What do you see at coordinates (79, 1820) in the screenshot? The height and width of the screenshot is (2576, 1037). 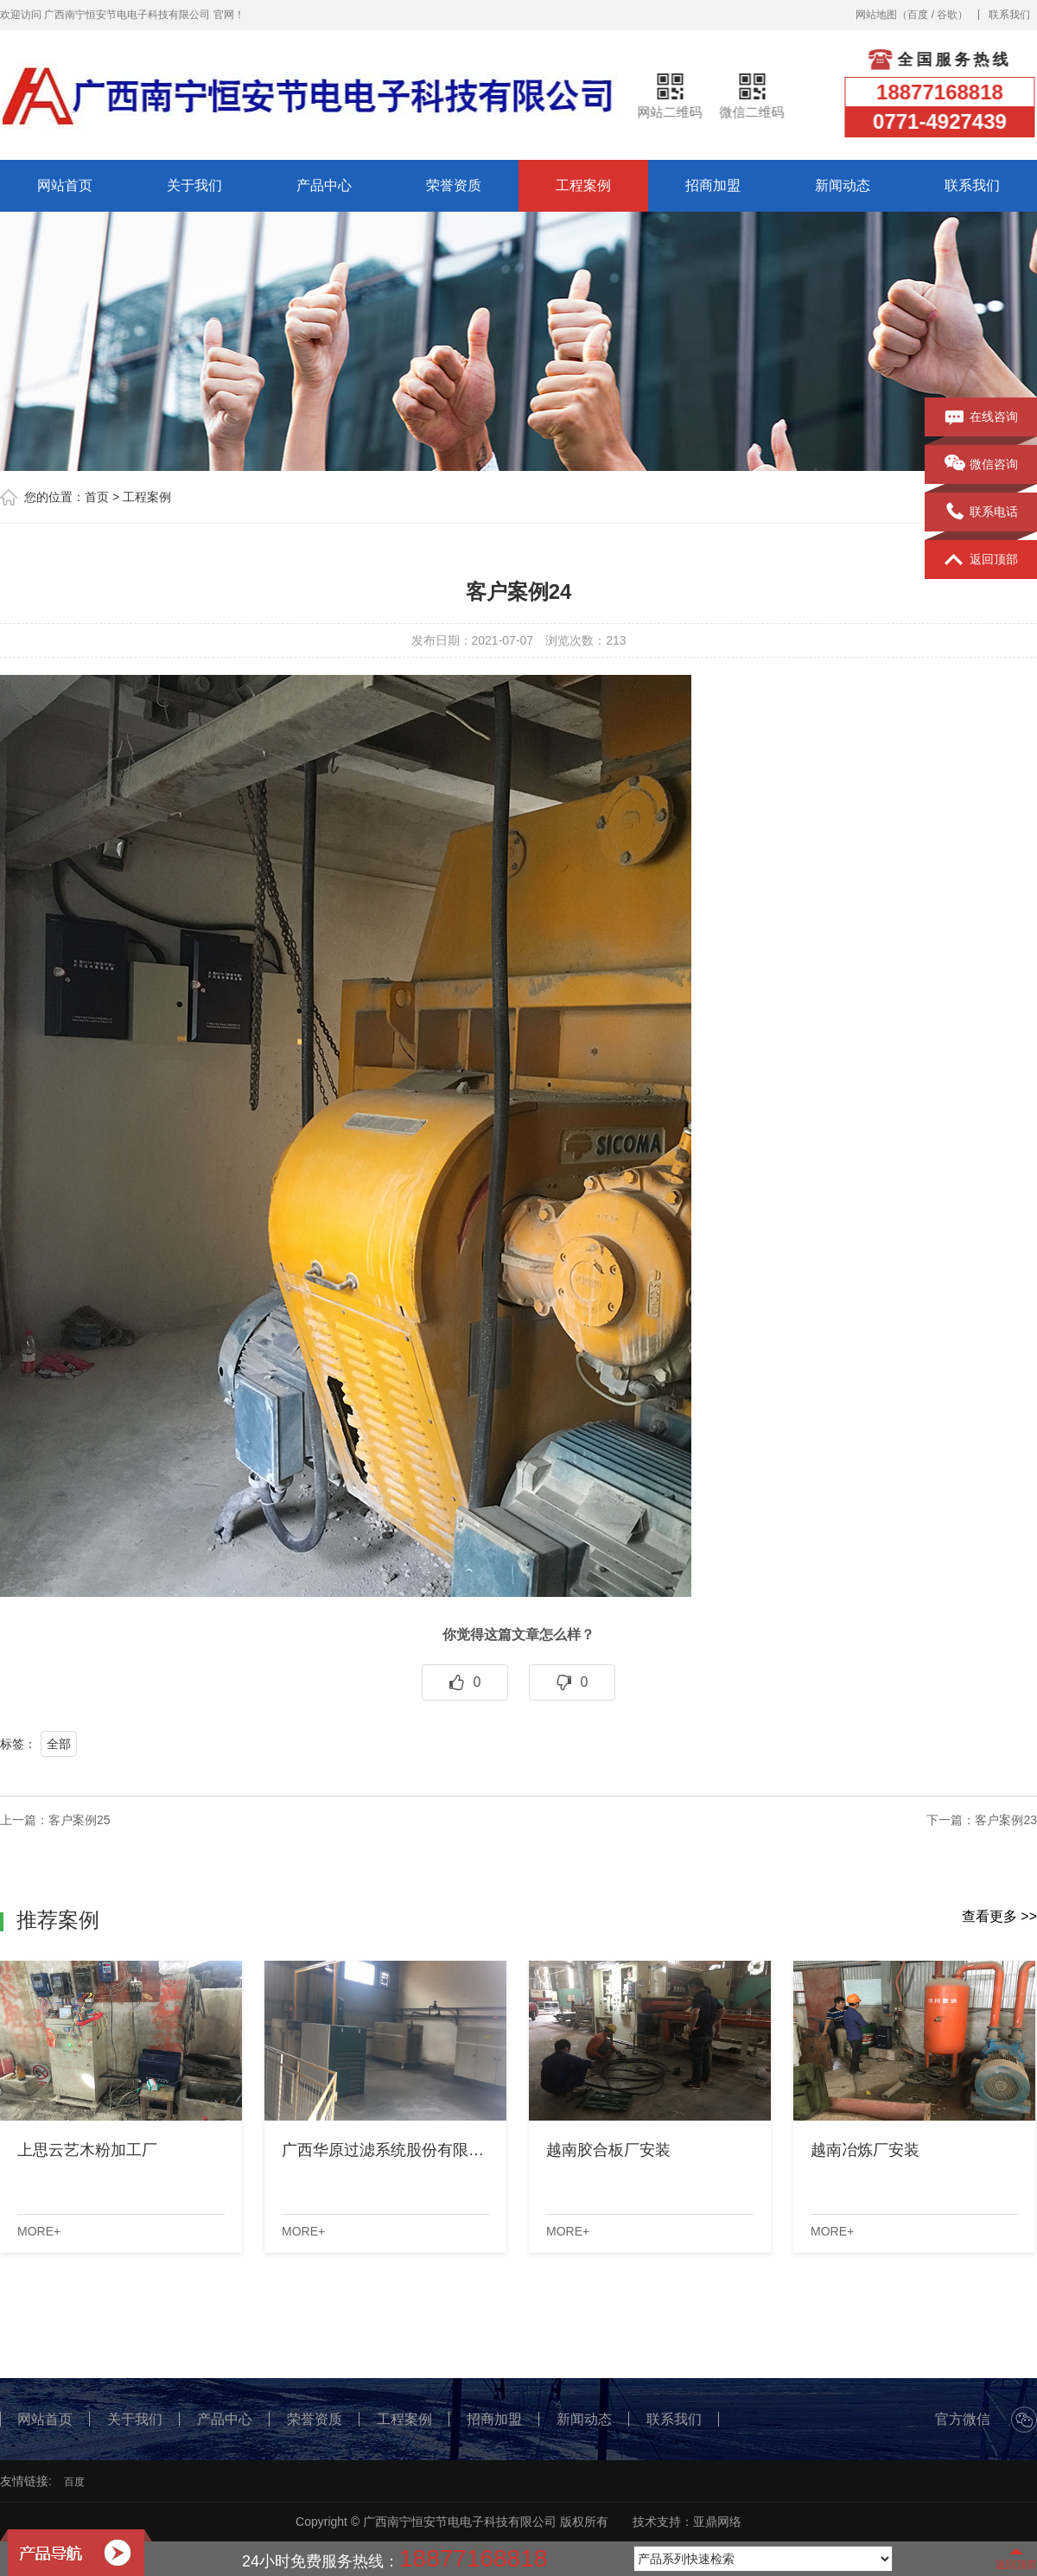 I see `客户案例25` at bounding box center [79, 1820].